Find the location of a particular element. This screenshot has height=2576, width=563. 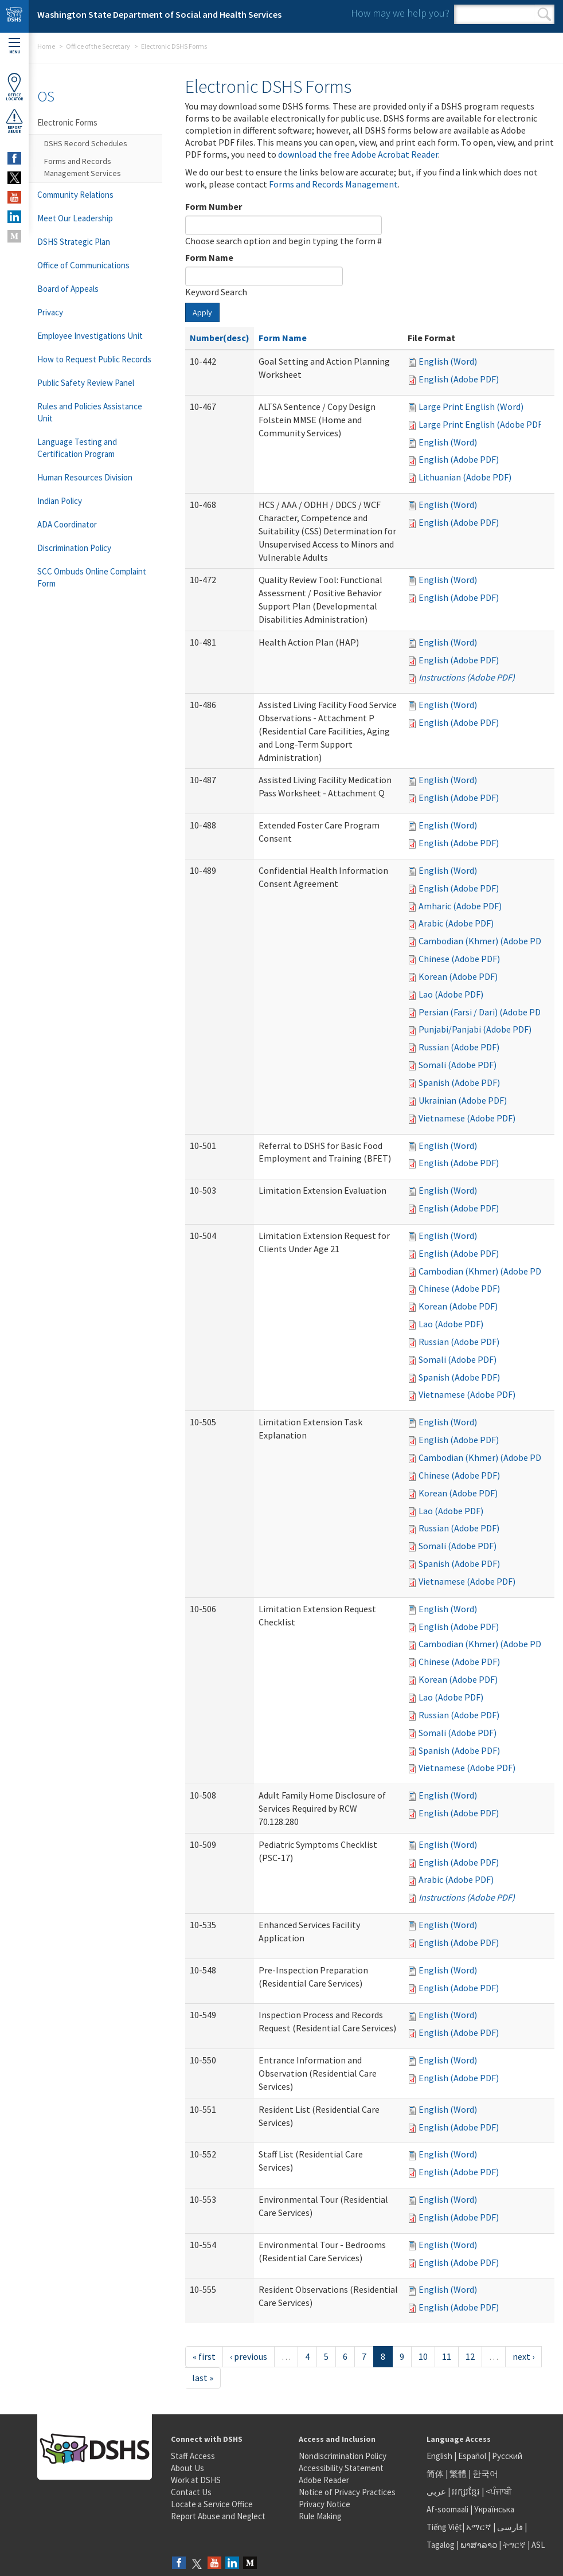

ພາສາລາວ is located at coordinates (478, 2544).